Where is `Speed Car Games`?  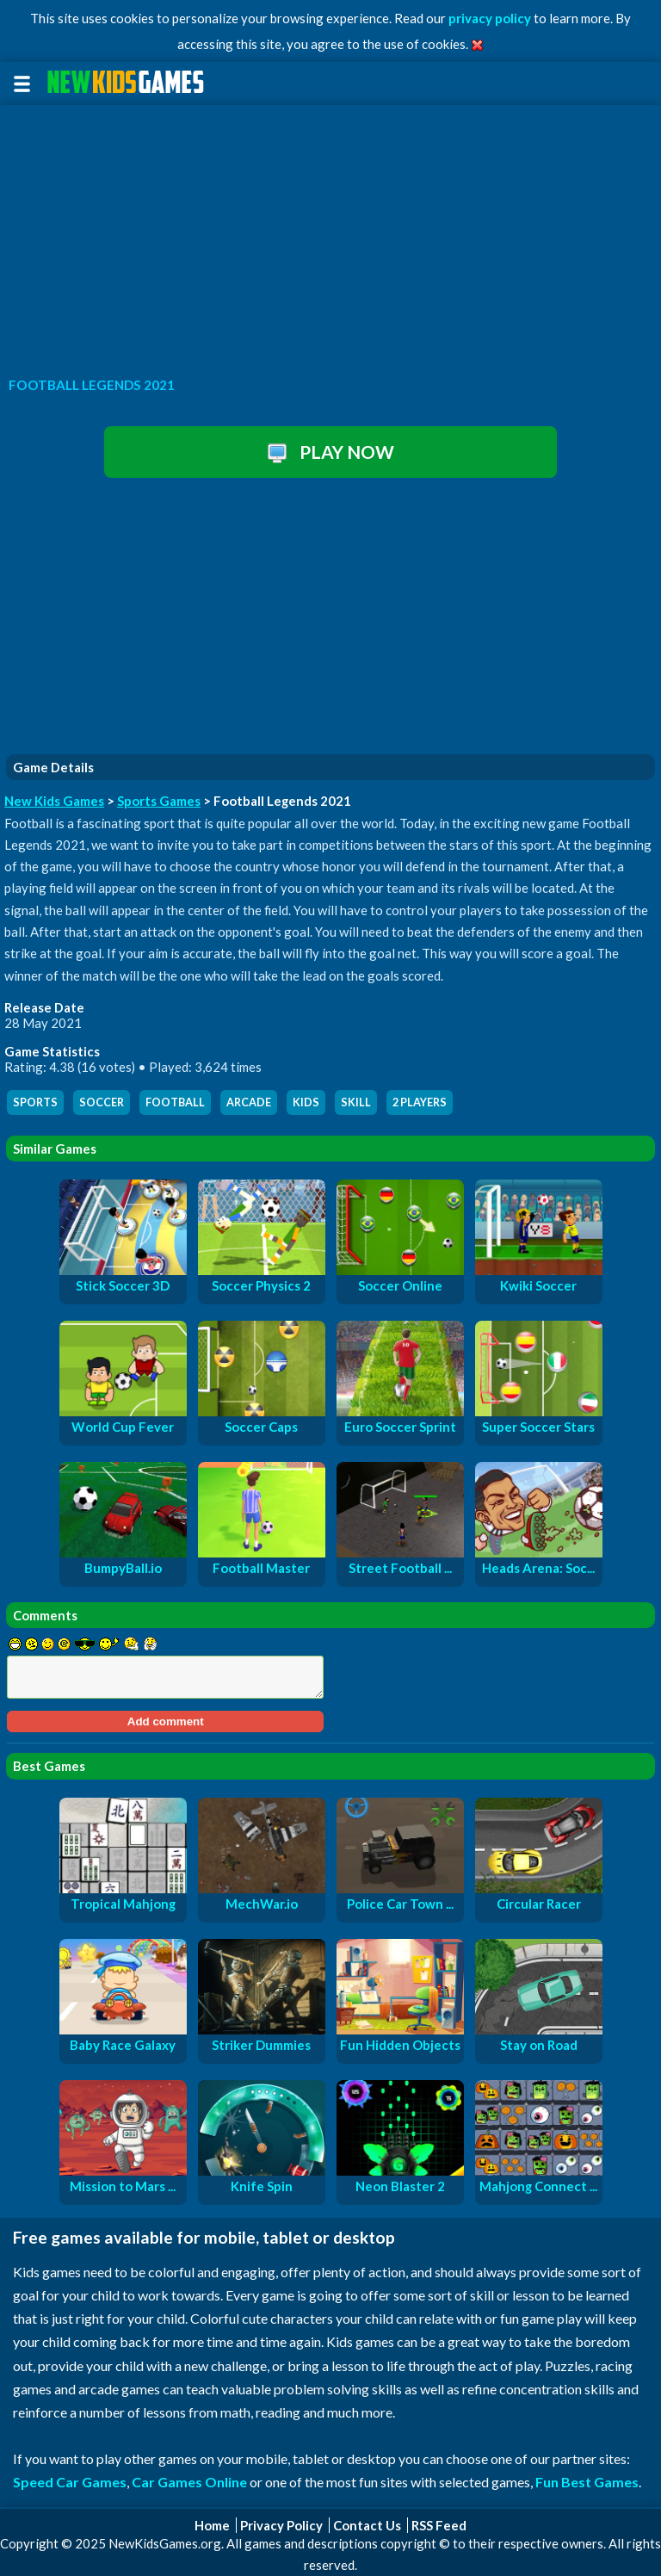
Speed Car Games is located at coordinates (70, 2482).